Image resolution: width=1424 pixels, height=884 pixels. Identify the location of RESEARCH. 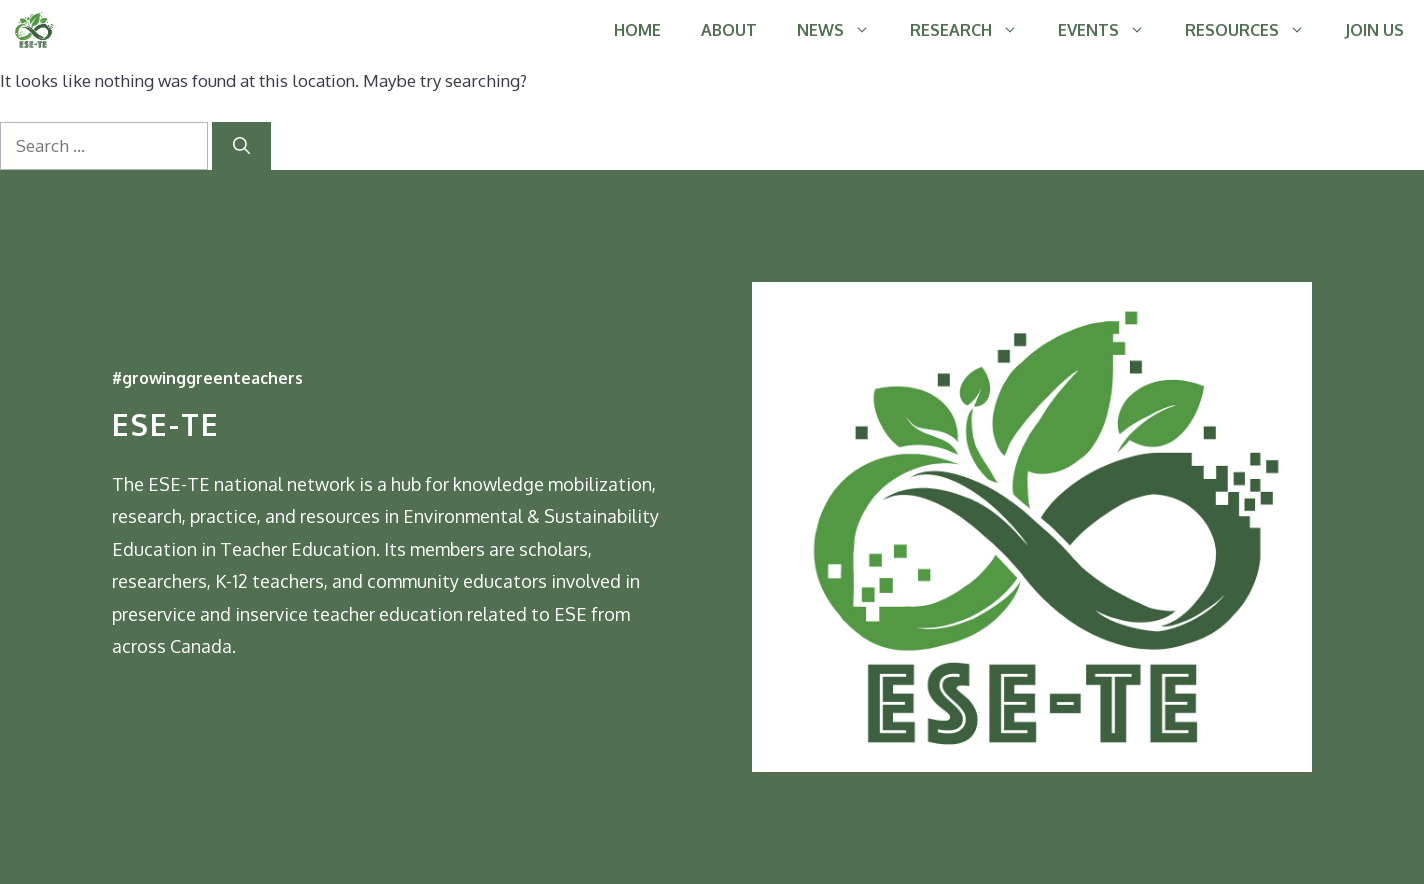
(974, 30).